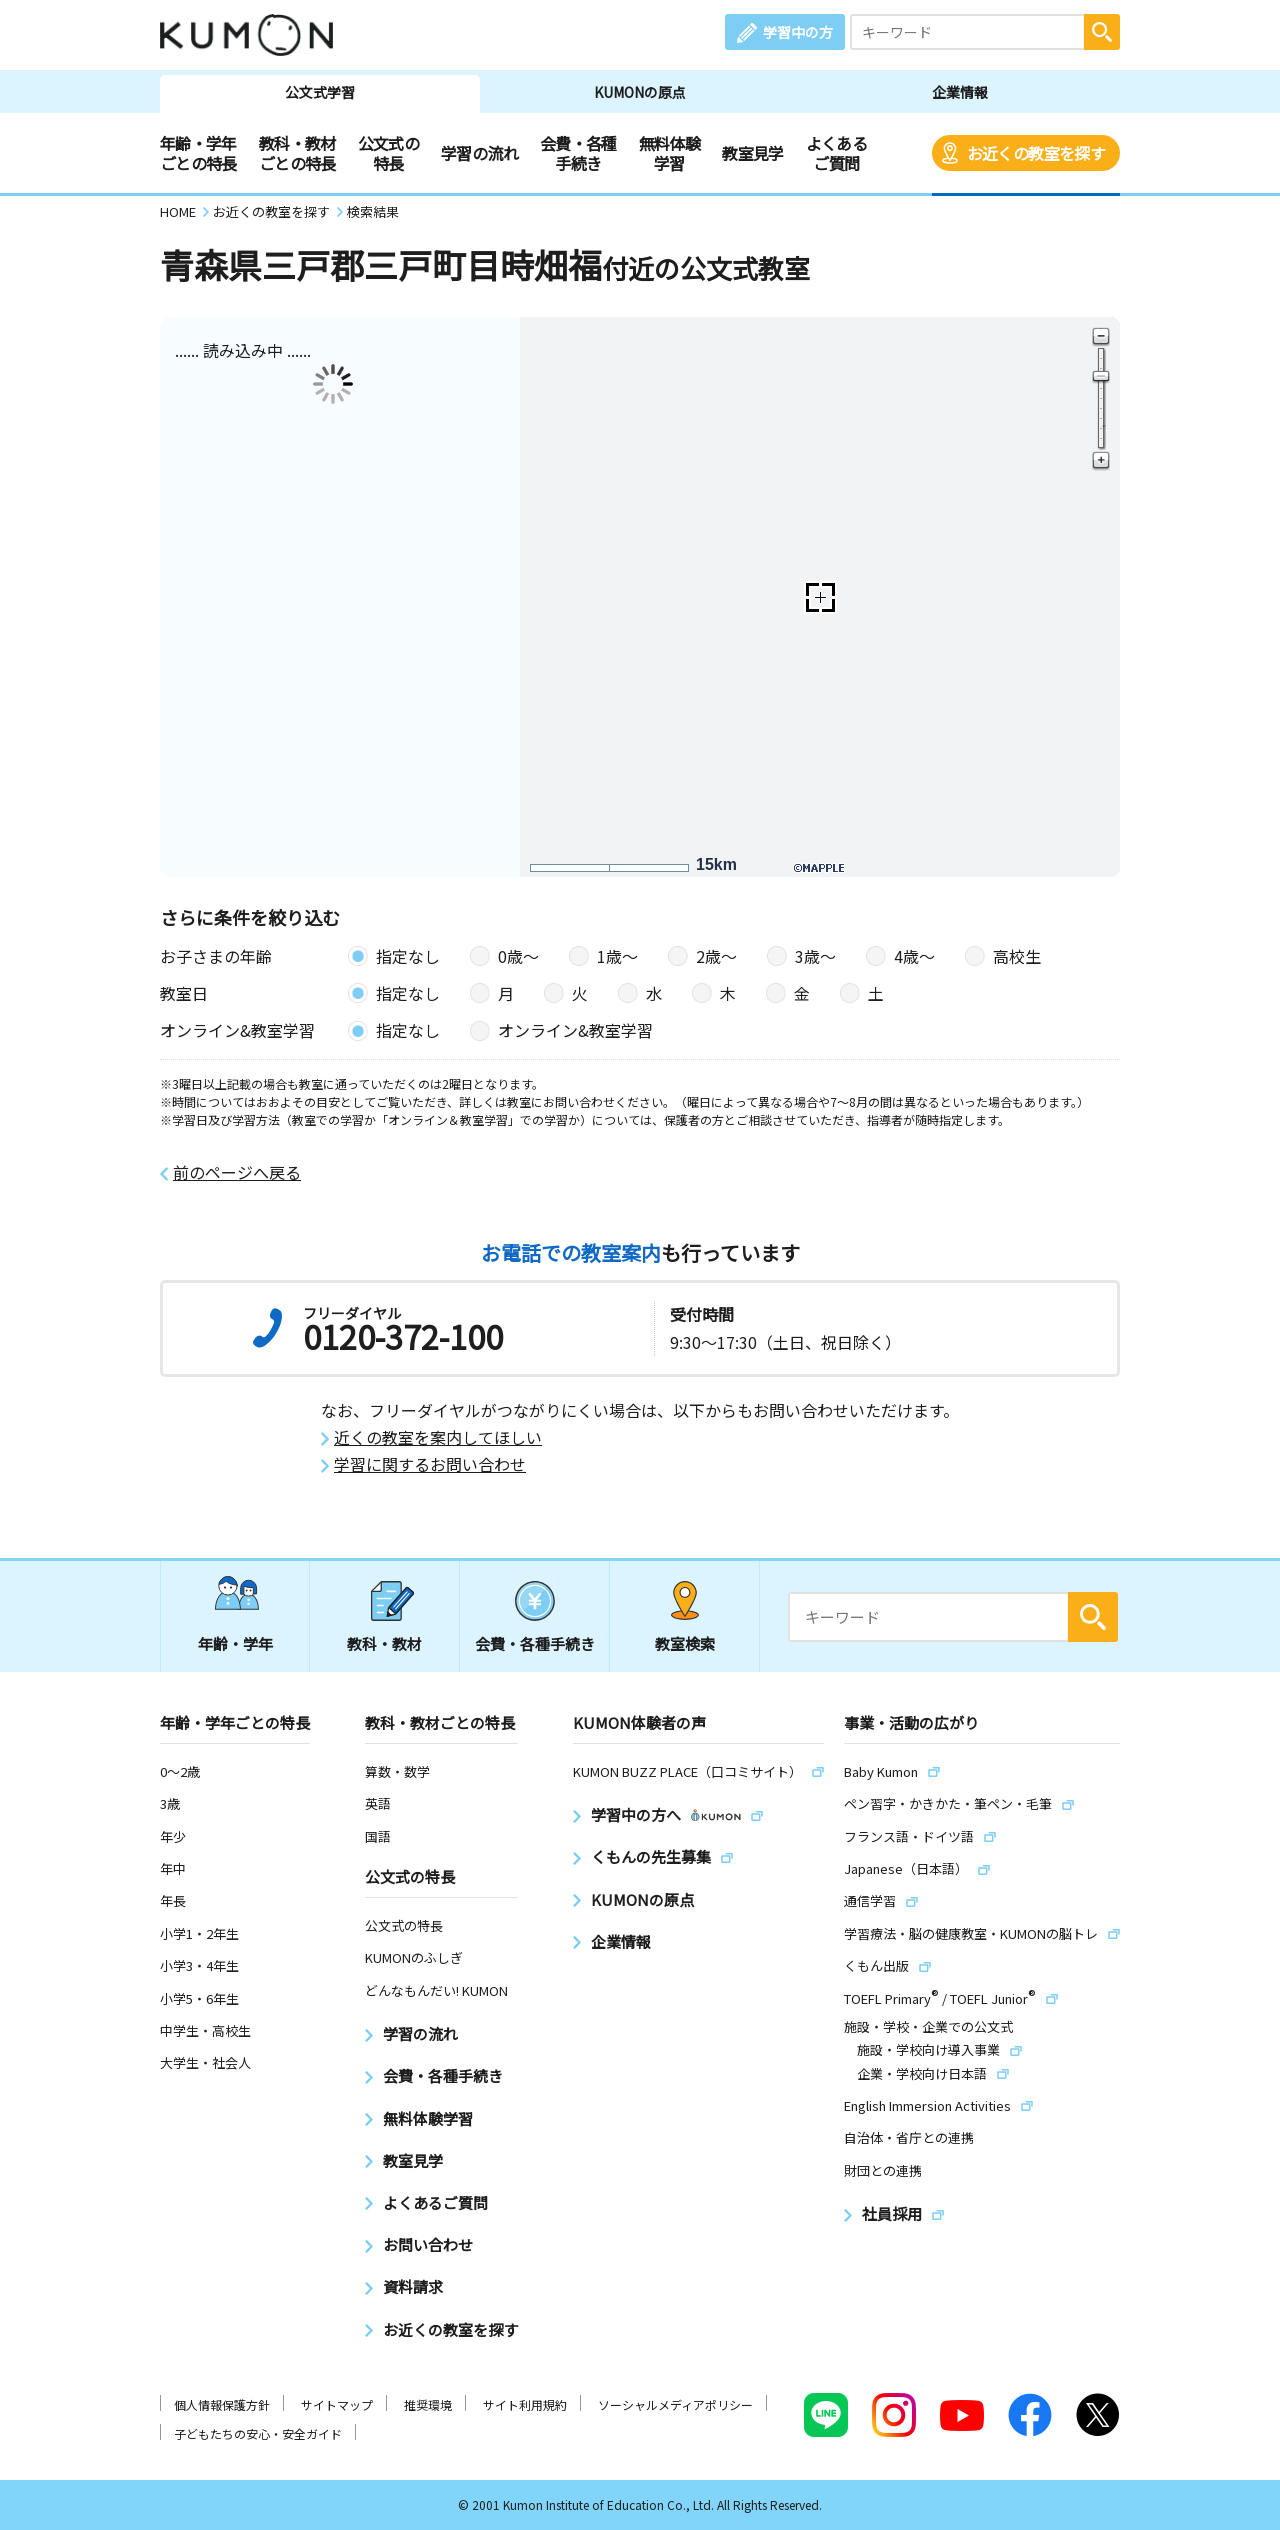 This screenshot has height=2530, width=1280. I want to click on 0歳〜, so click(518, 956).